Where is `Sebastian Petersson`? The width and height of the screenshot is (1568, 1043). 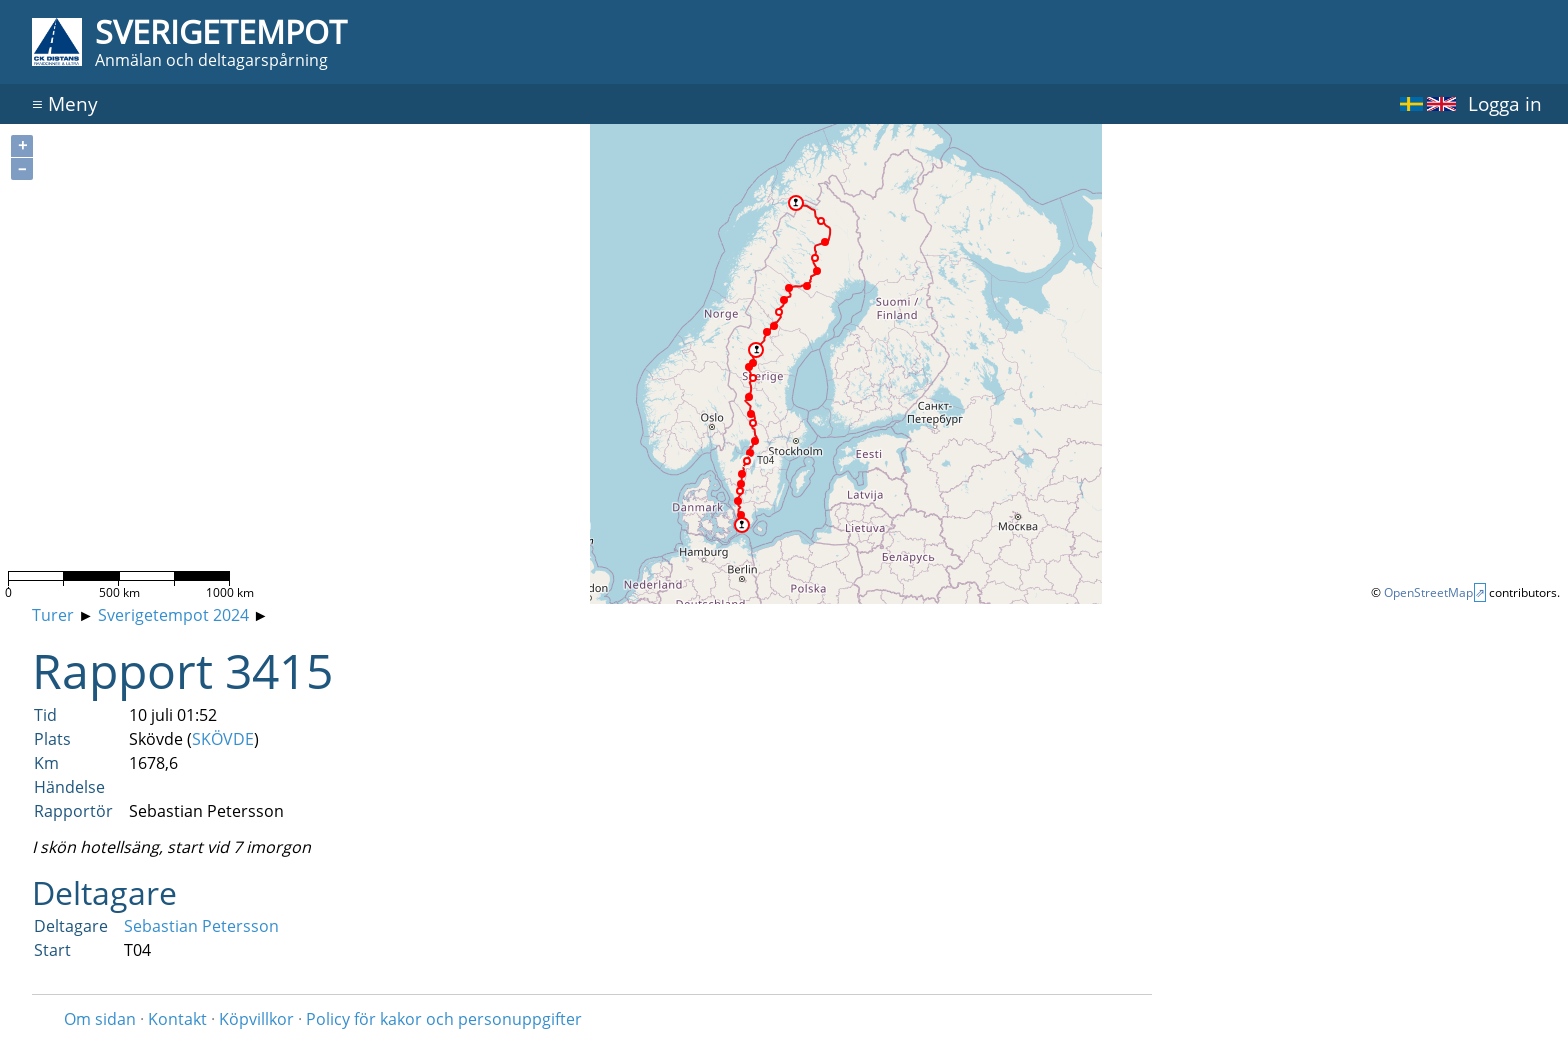
Sebastian Petersson is located at coordinates (201, 926).